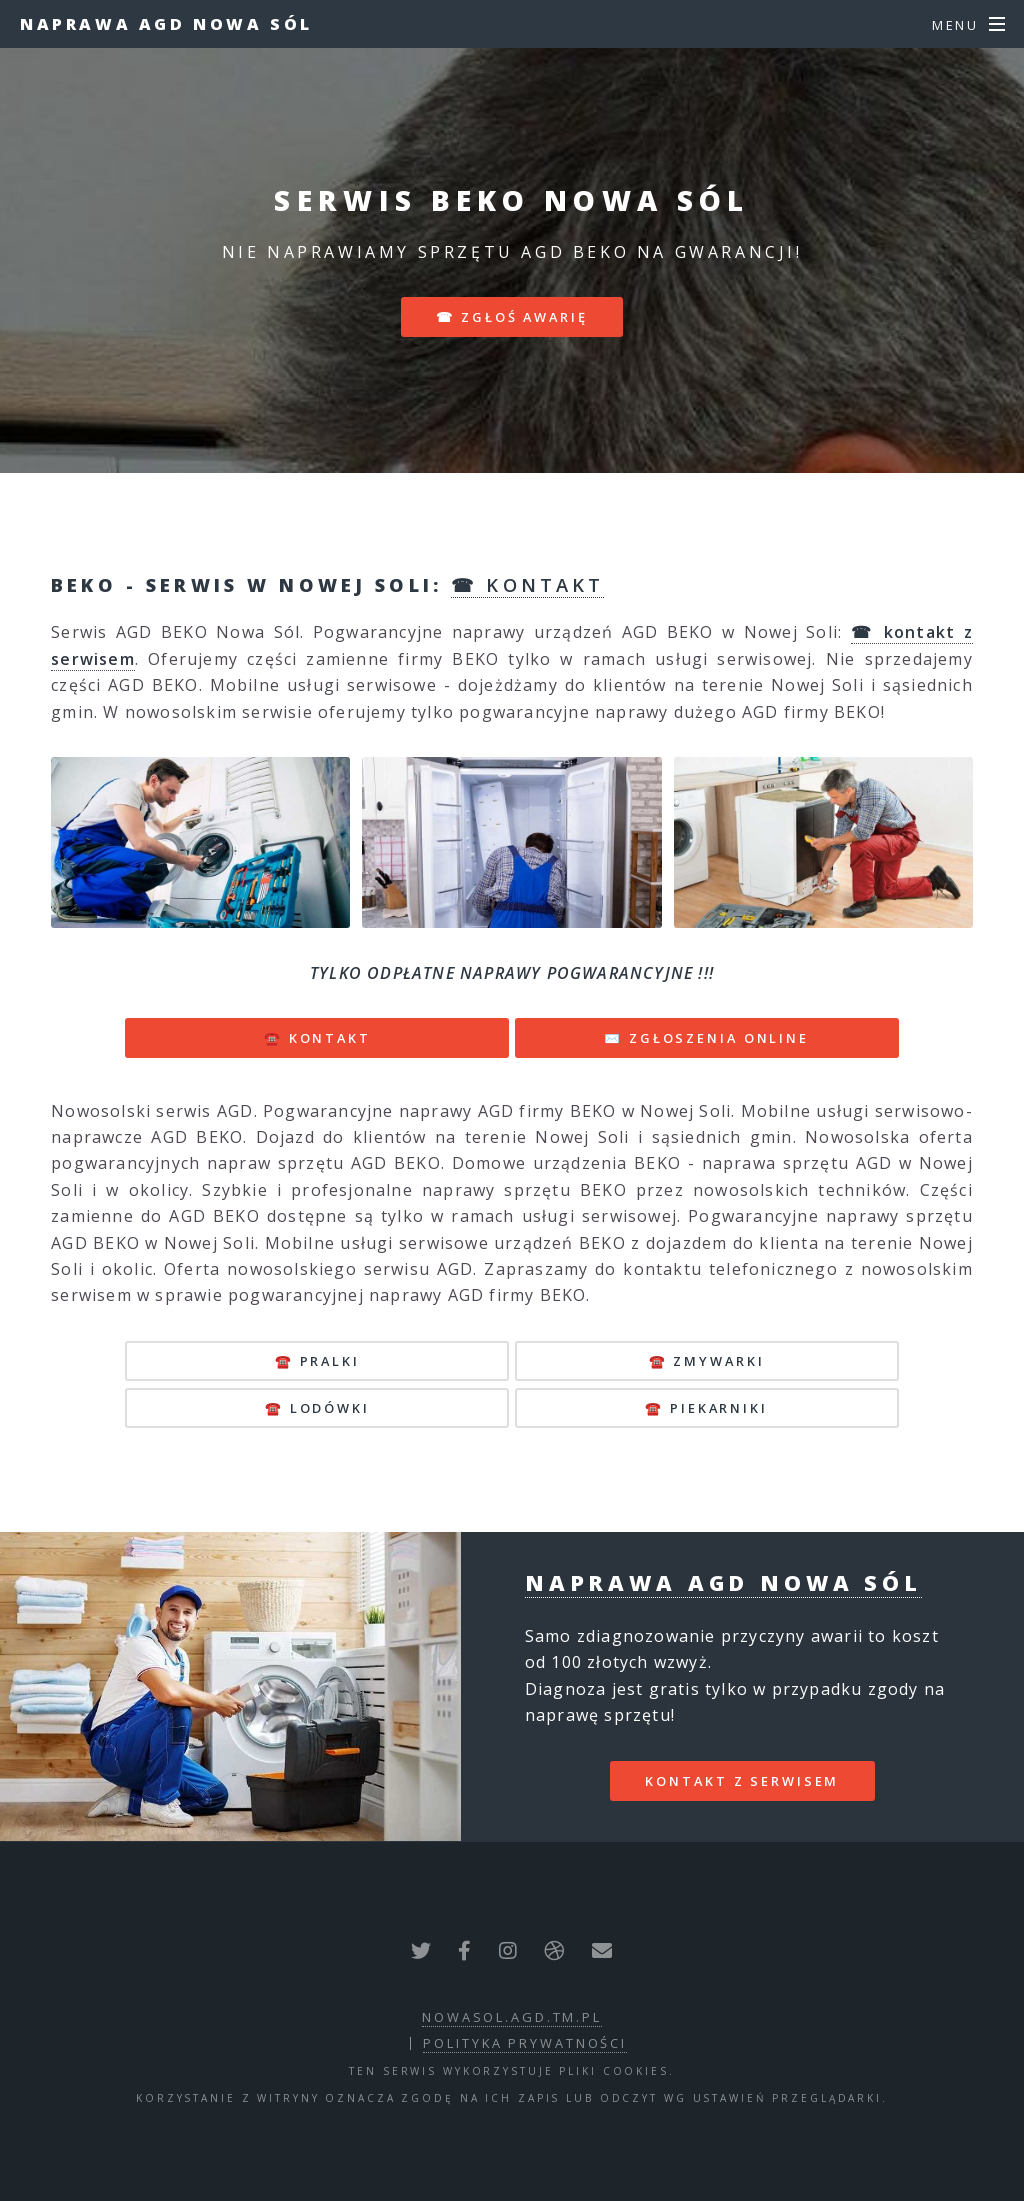 The width and height of the screenshot is (1024, 2201). Describe the element at coordinates (512, 2017) in the screenshot. I see `nowasol.agd.tm.pl` at that location.